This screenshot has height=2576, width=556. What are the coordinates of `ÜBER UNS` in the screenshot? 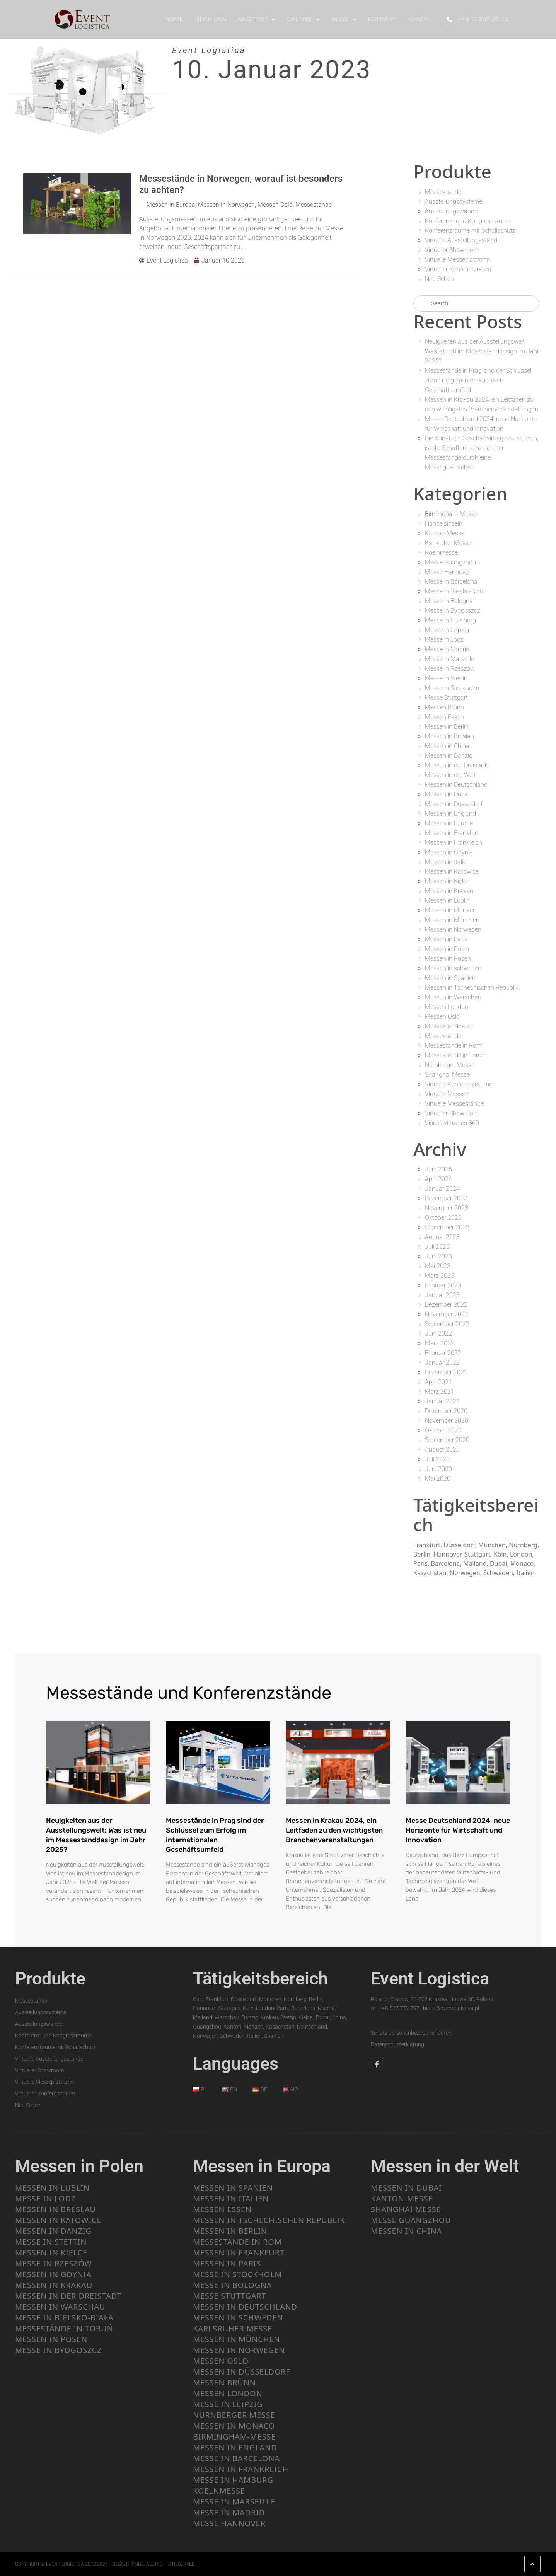 It's located at (210, 19).